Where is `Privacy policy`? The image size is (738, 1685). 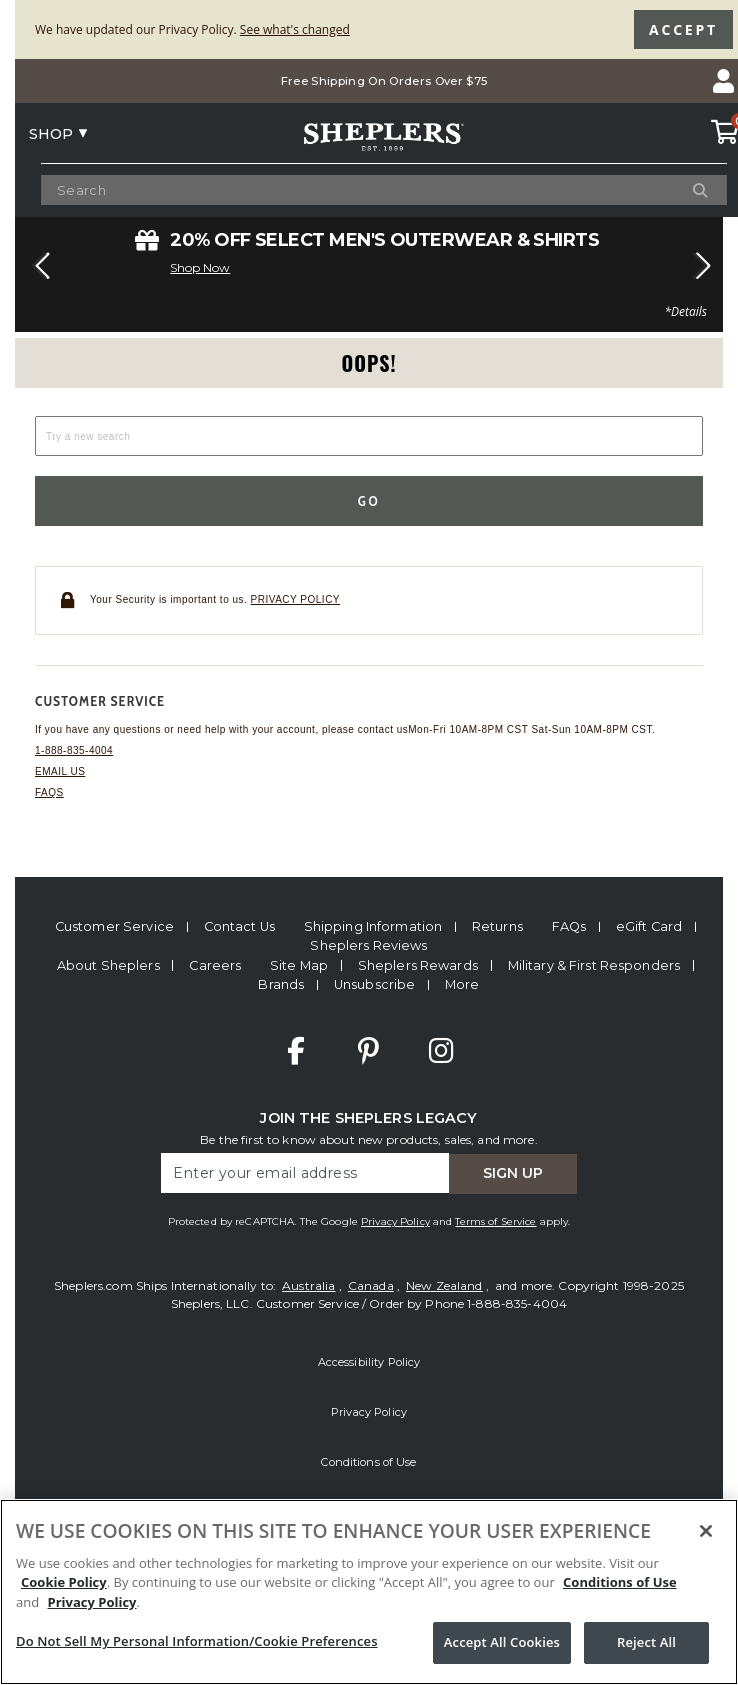 Privacy policy is located at coordinates (295, 599).